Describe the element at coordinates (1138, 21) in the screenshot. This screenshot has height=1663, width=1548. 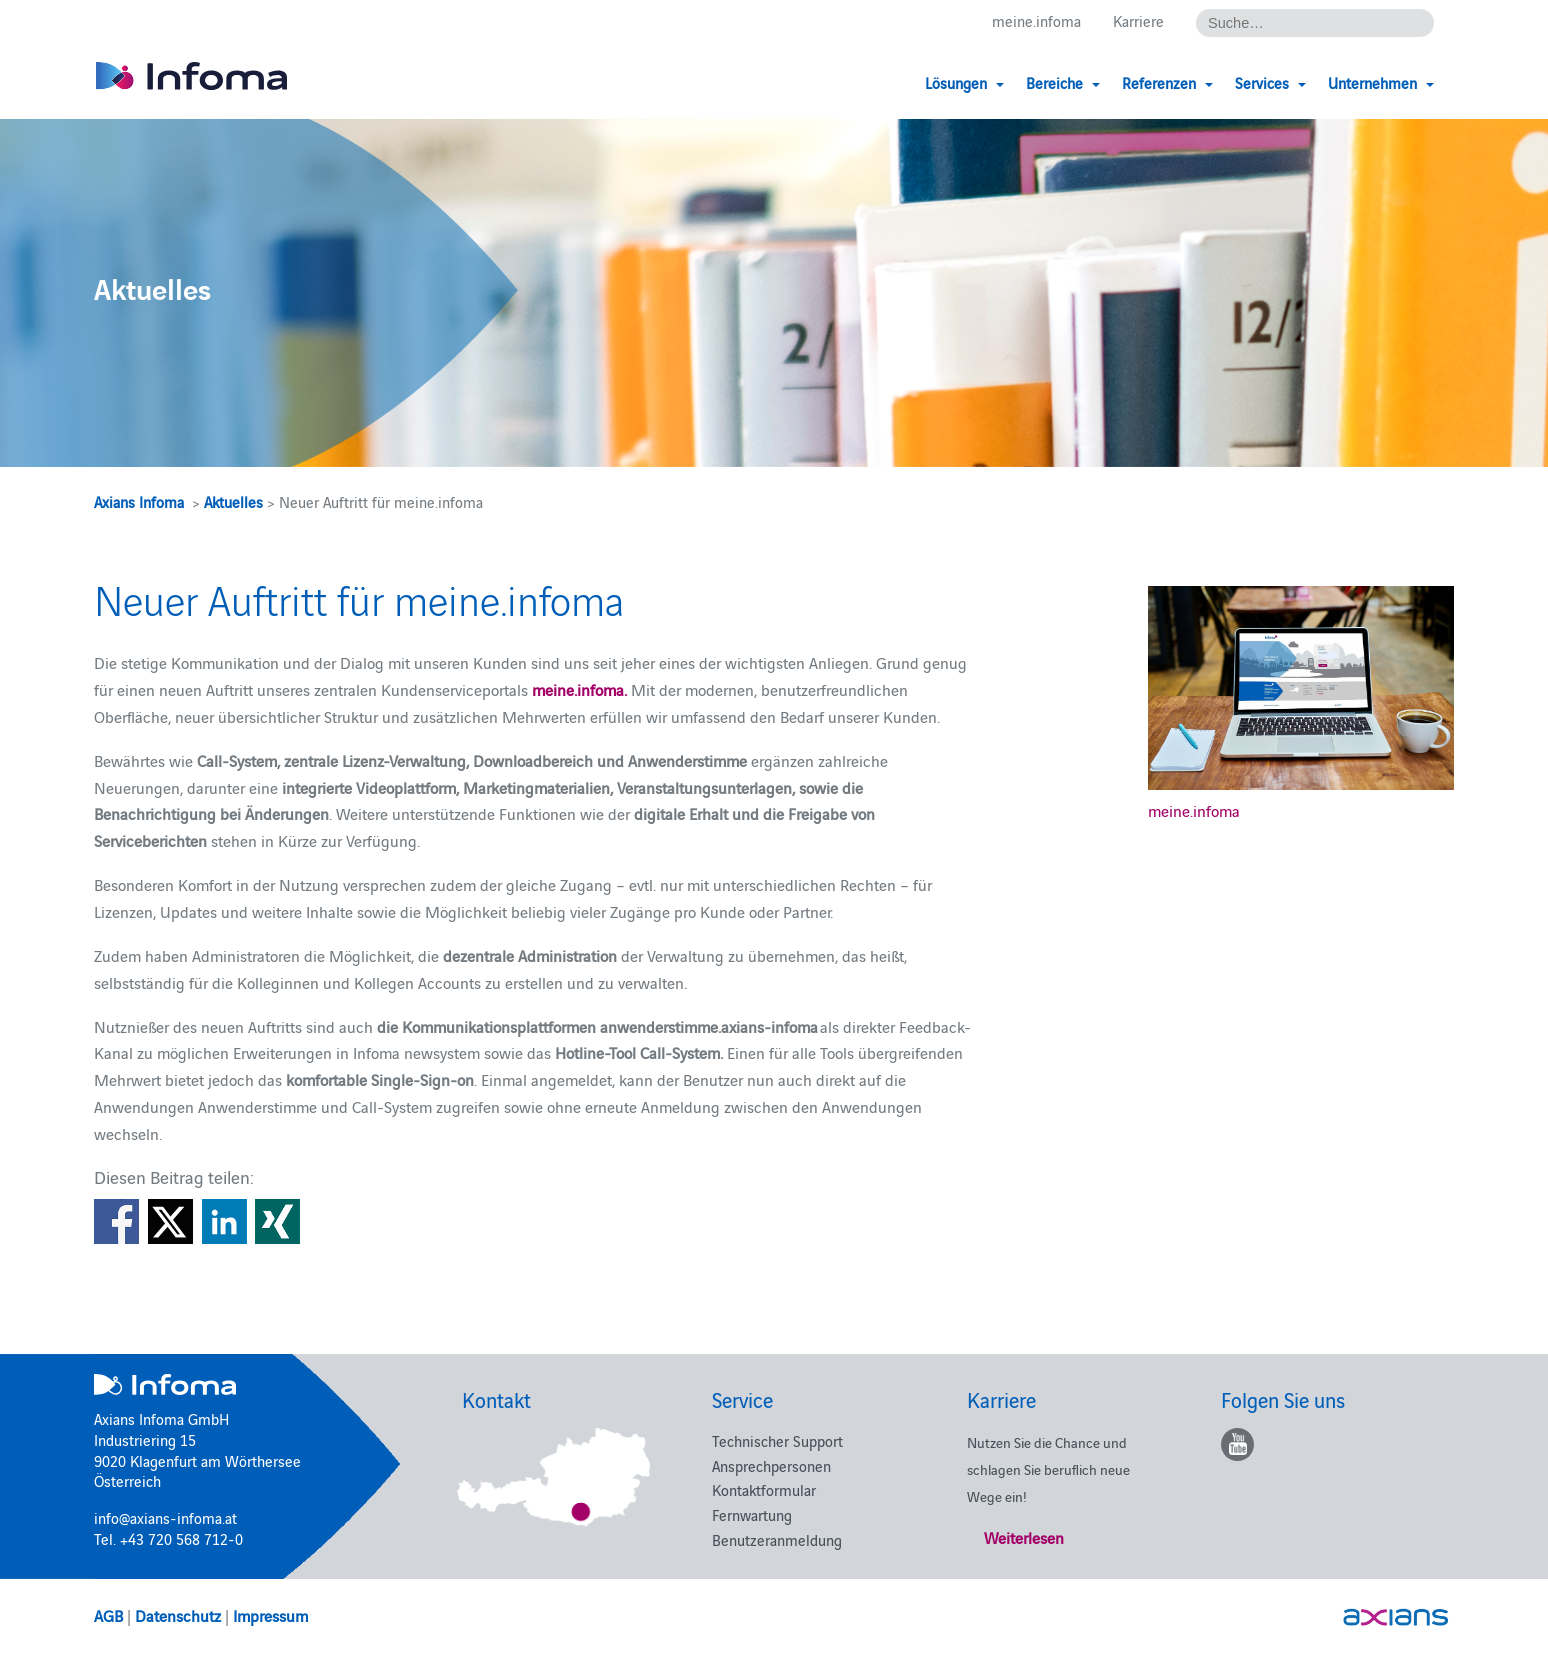
I see `Karriere` at that location.